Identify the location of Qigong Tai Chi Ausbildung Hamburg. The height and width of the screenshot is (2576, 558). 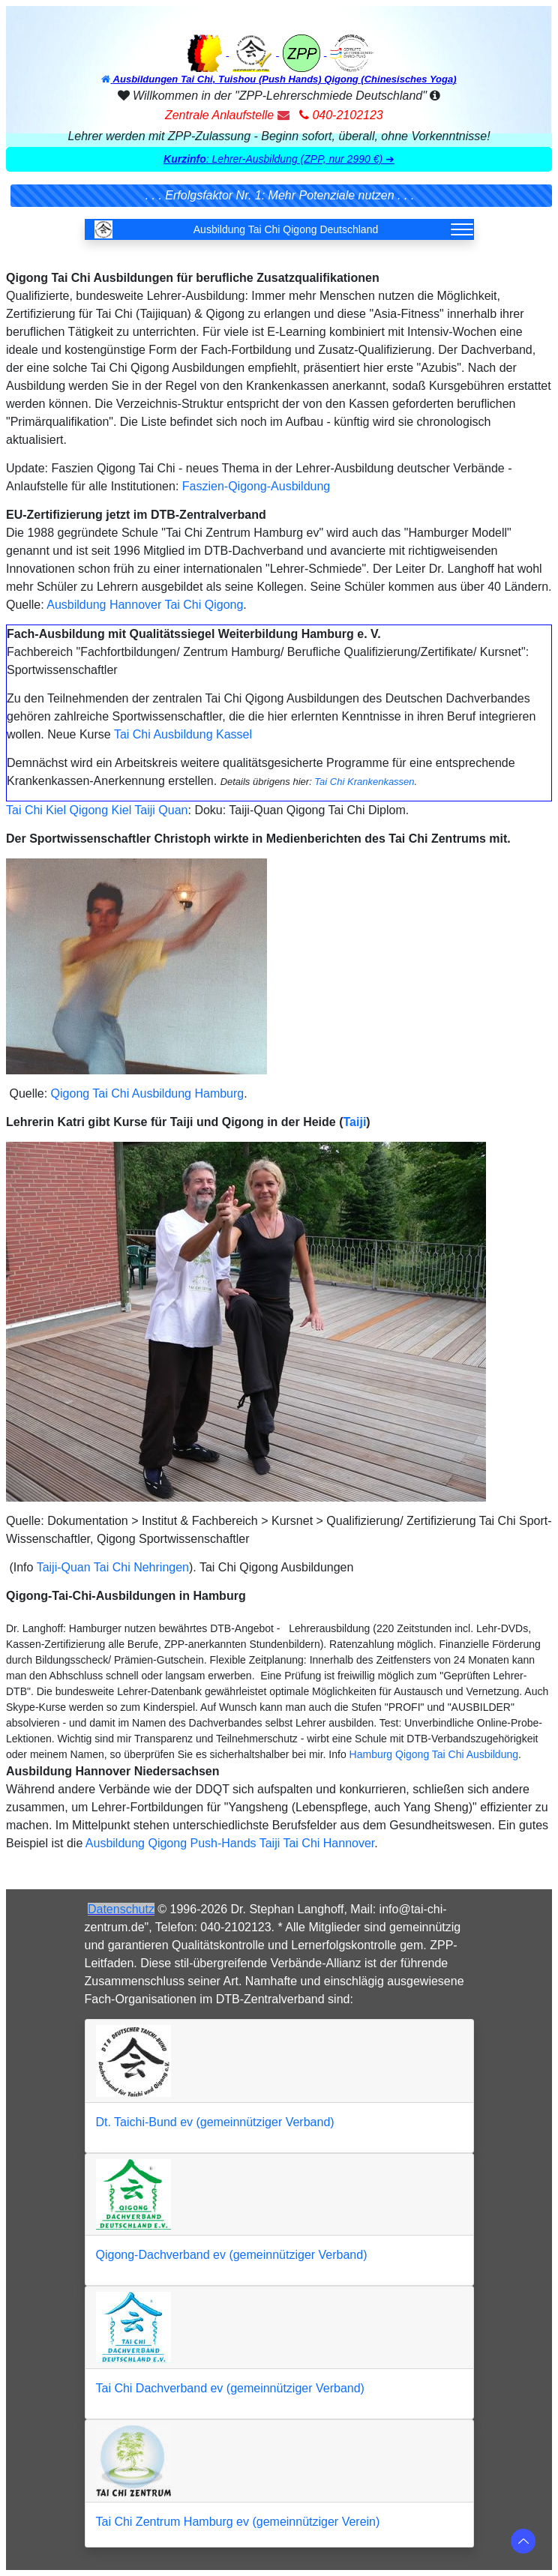
(147, 1093).